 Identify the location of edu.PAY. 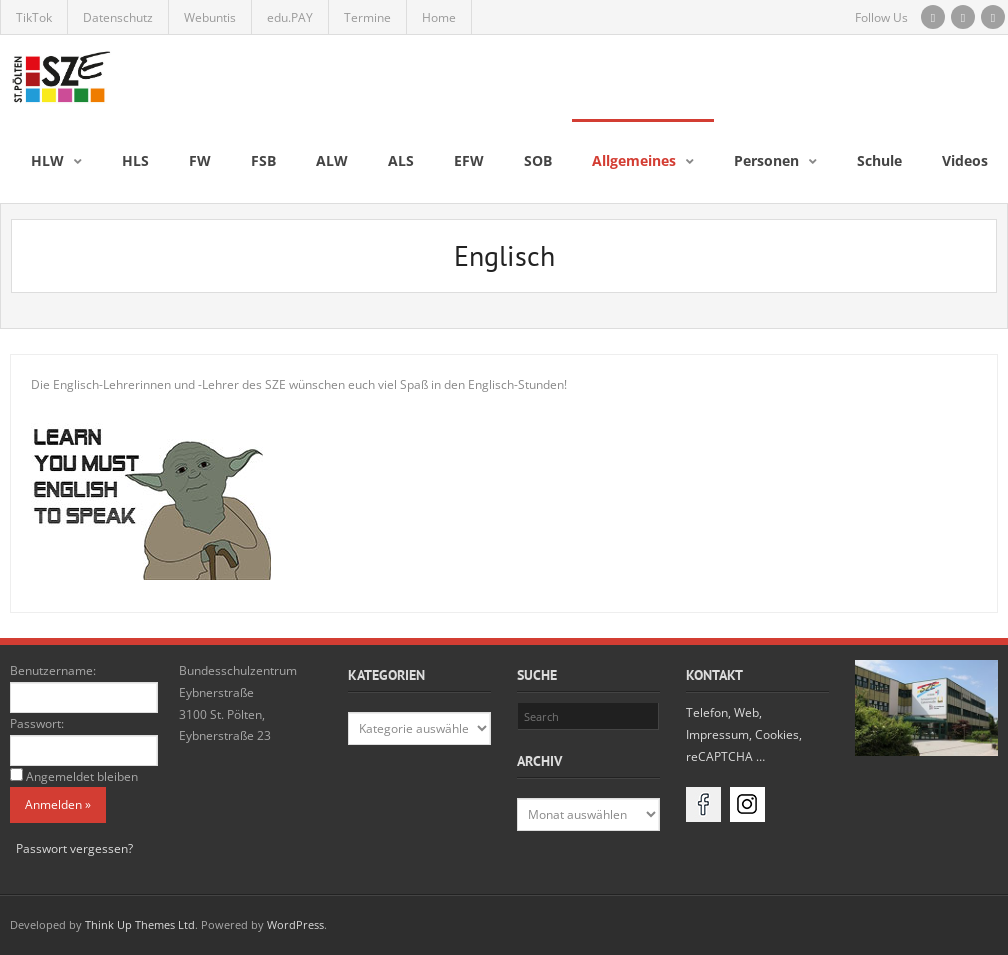
(290, 17).